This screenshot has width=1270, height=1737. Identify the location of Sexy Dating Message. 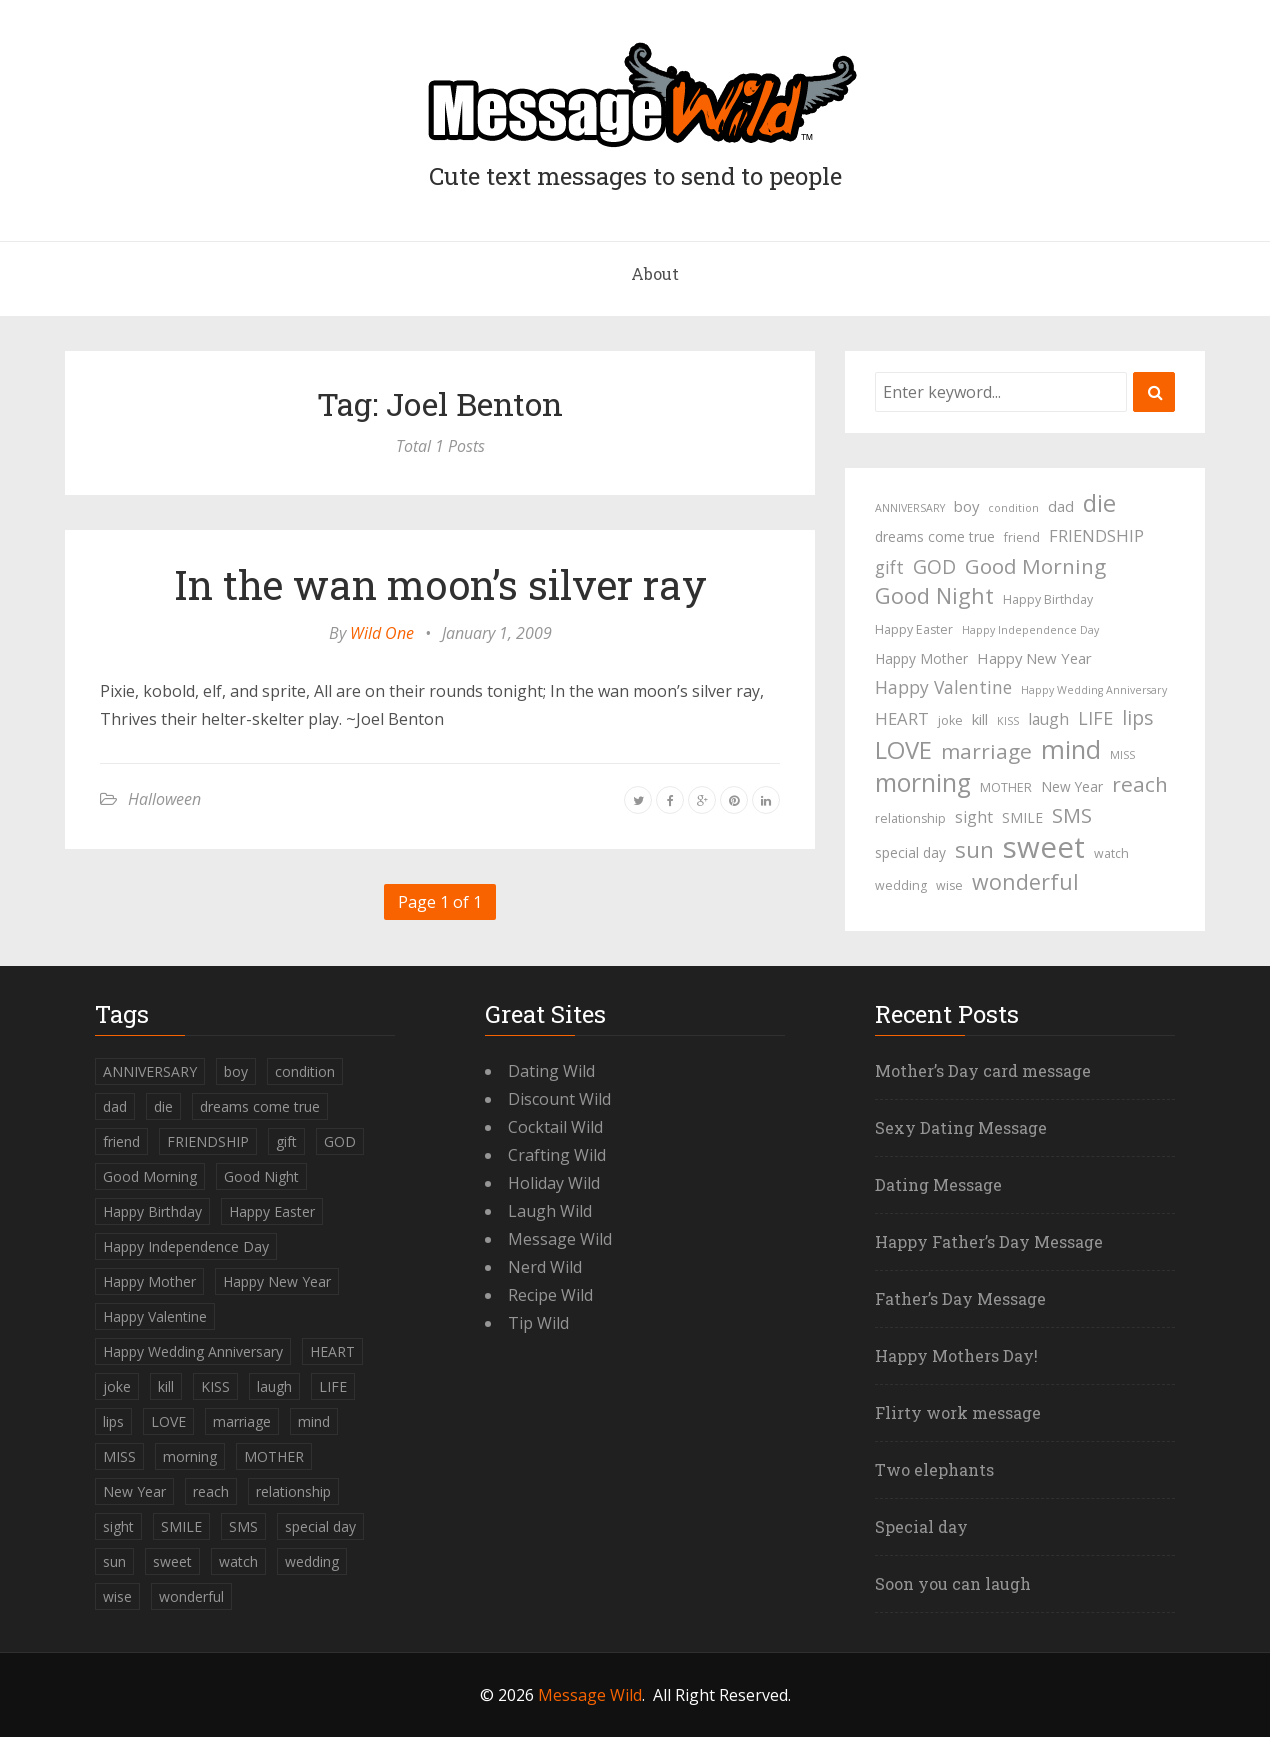
(961, 1127).